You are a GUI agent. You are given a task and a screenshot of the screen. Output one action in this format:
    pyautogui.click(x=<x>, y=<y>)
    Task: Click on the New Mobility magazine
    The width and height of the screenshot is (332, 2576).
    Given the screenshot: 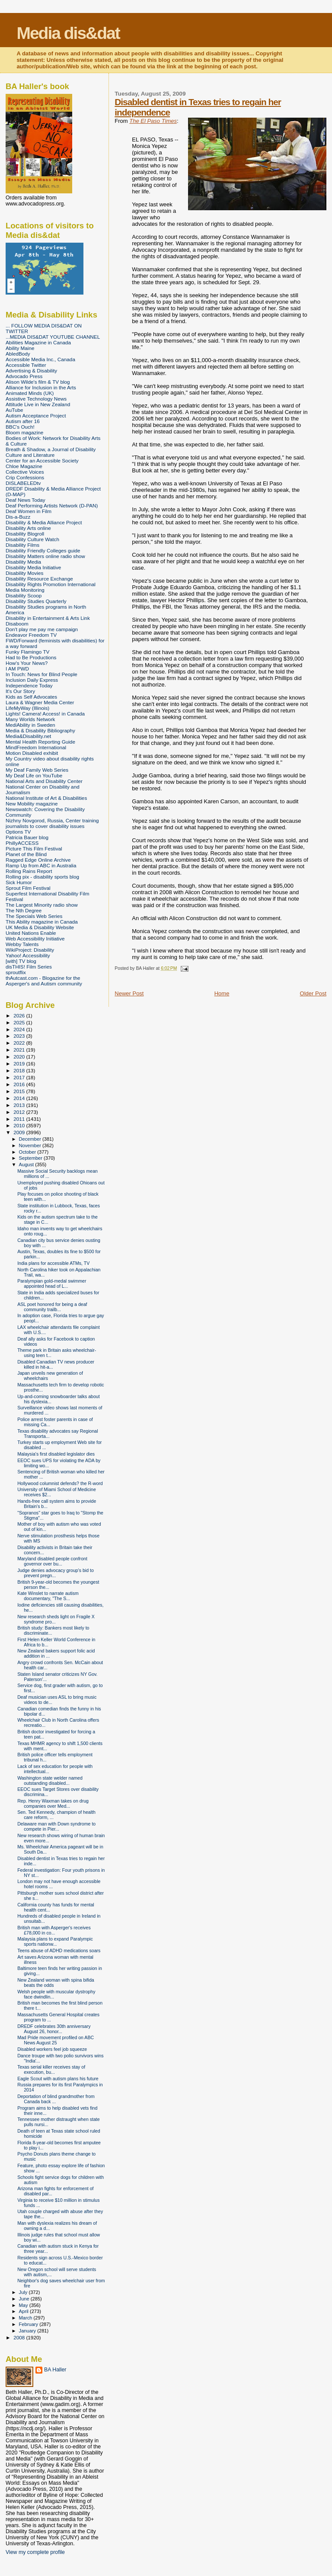 What is the action you would take?
    pyautogui.click(x=32, y=803)
    